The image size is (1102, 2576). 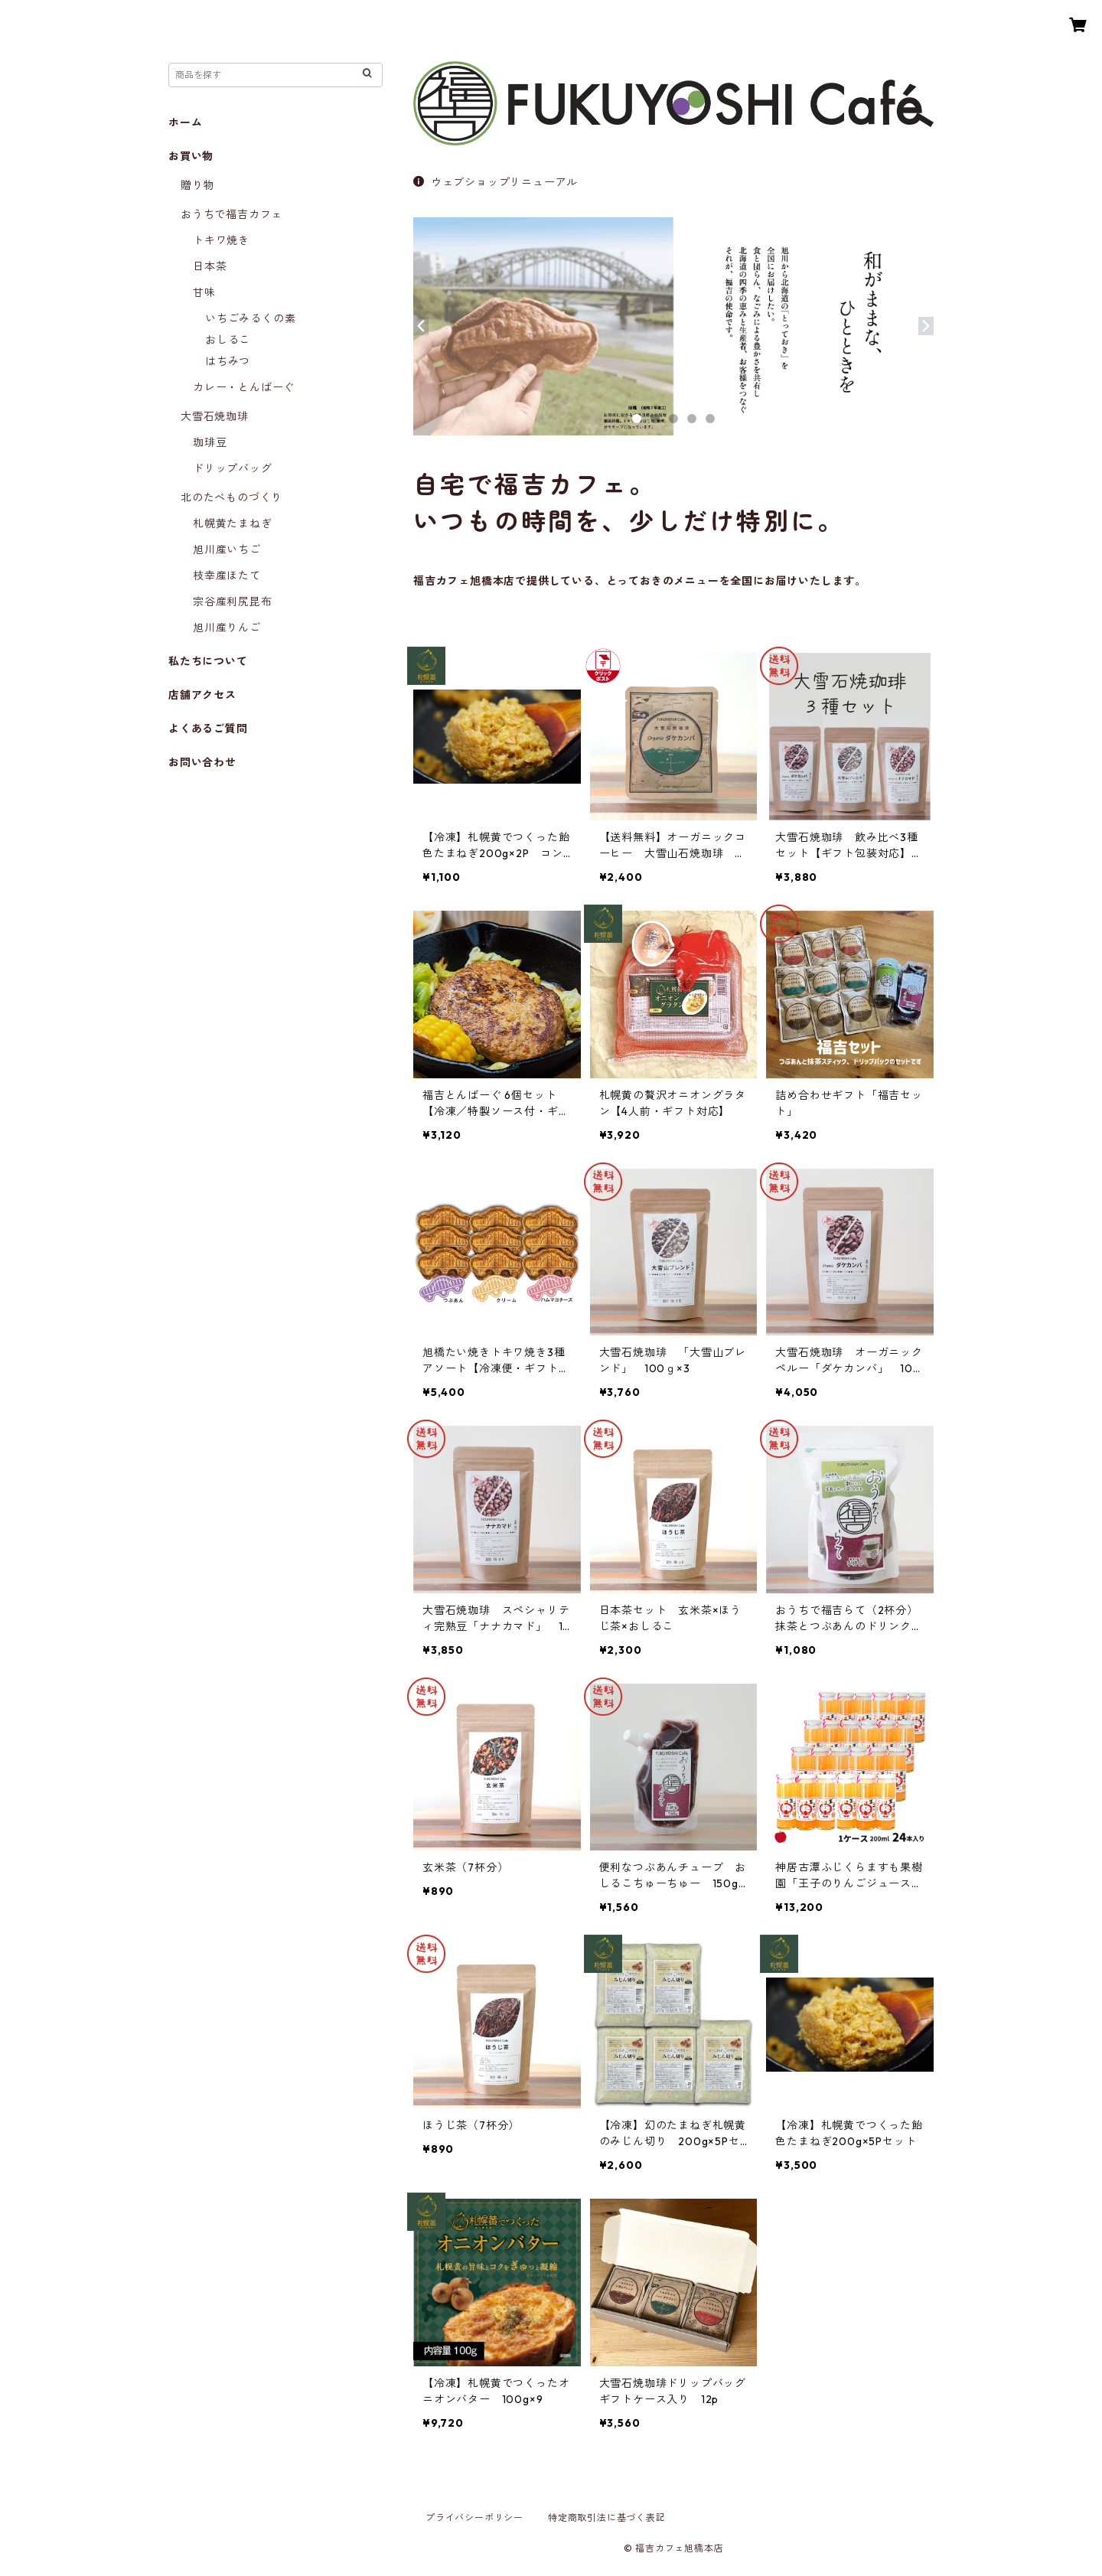 What do you see at coordinates (607, 2517) in the screenshot?
I see `特定商取引法に基づく表記` at bounding box center [607, 2517].